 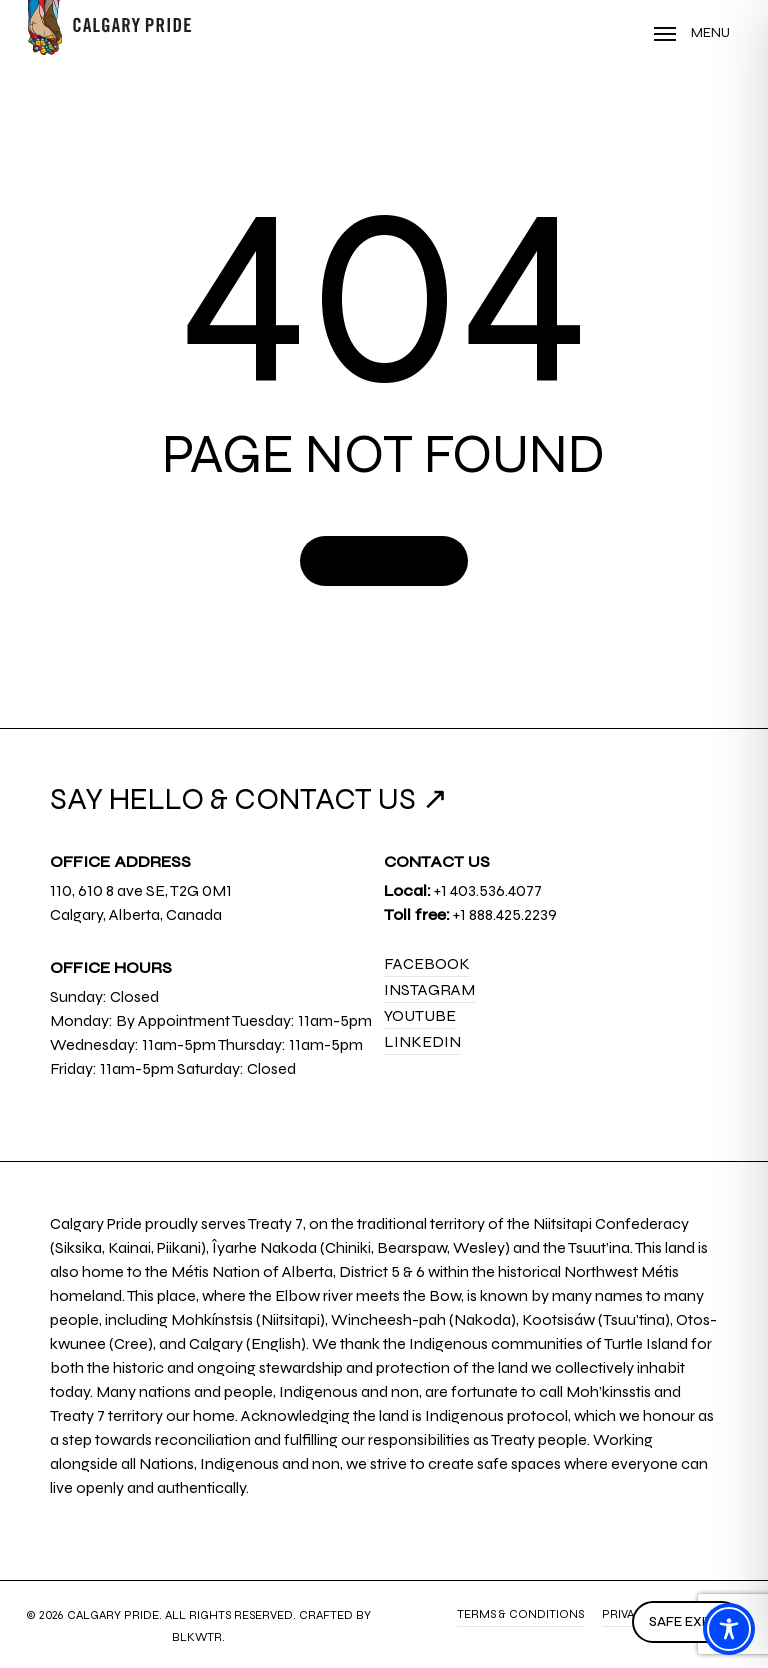 I want to click on BLKWTR, so click(x=197, y=1637).